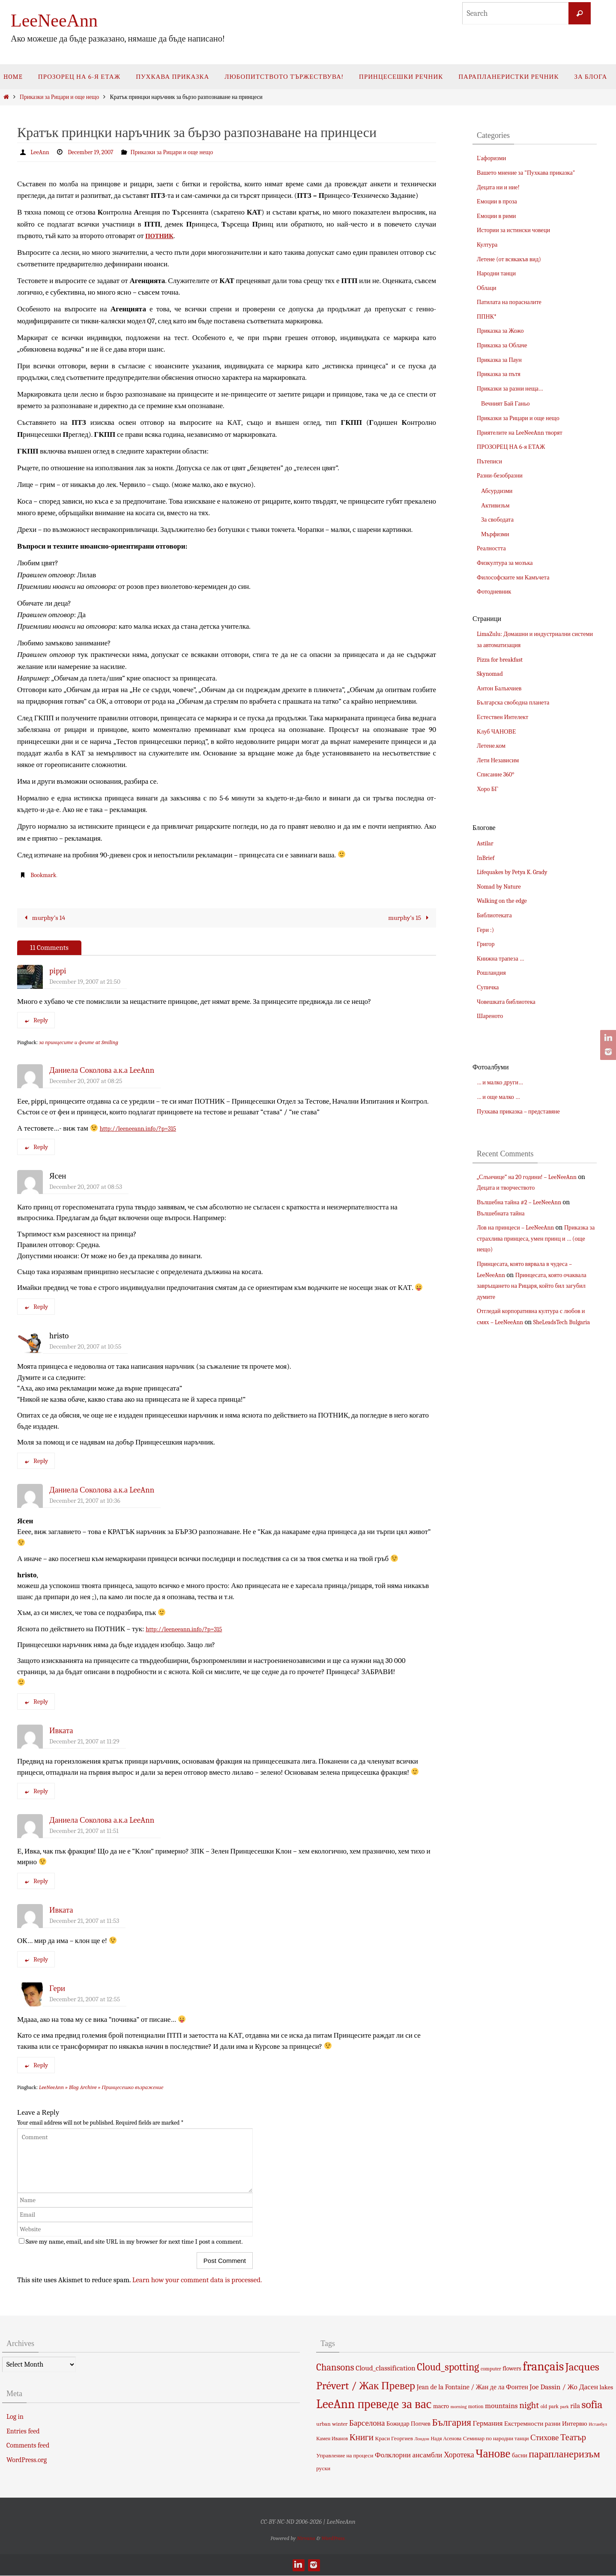 This screenshot has width=616, height=2576. What do you see at coordinates (54, 20) in the screenshot?
I see `LeeNeeAnn` at bounding box center [54, 20].